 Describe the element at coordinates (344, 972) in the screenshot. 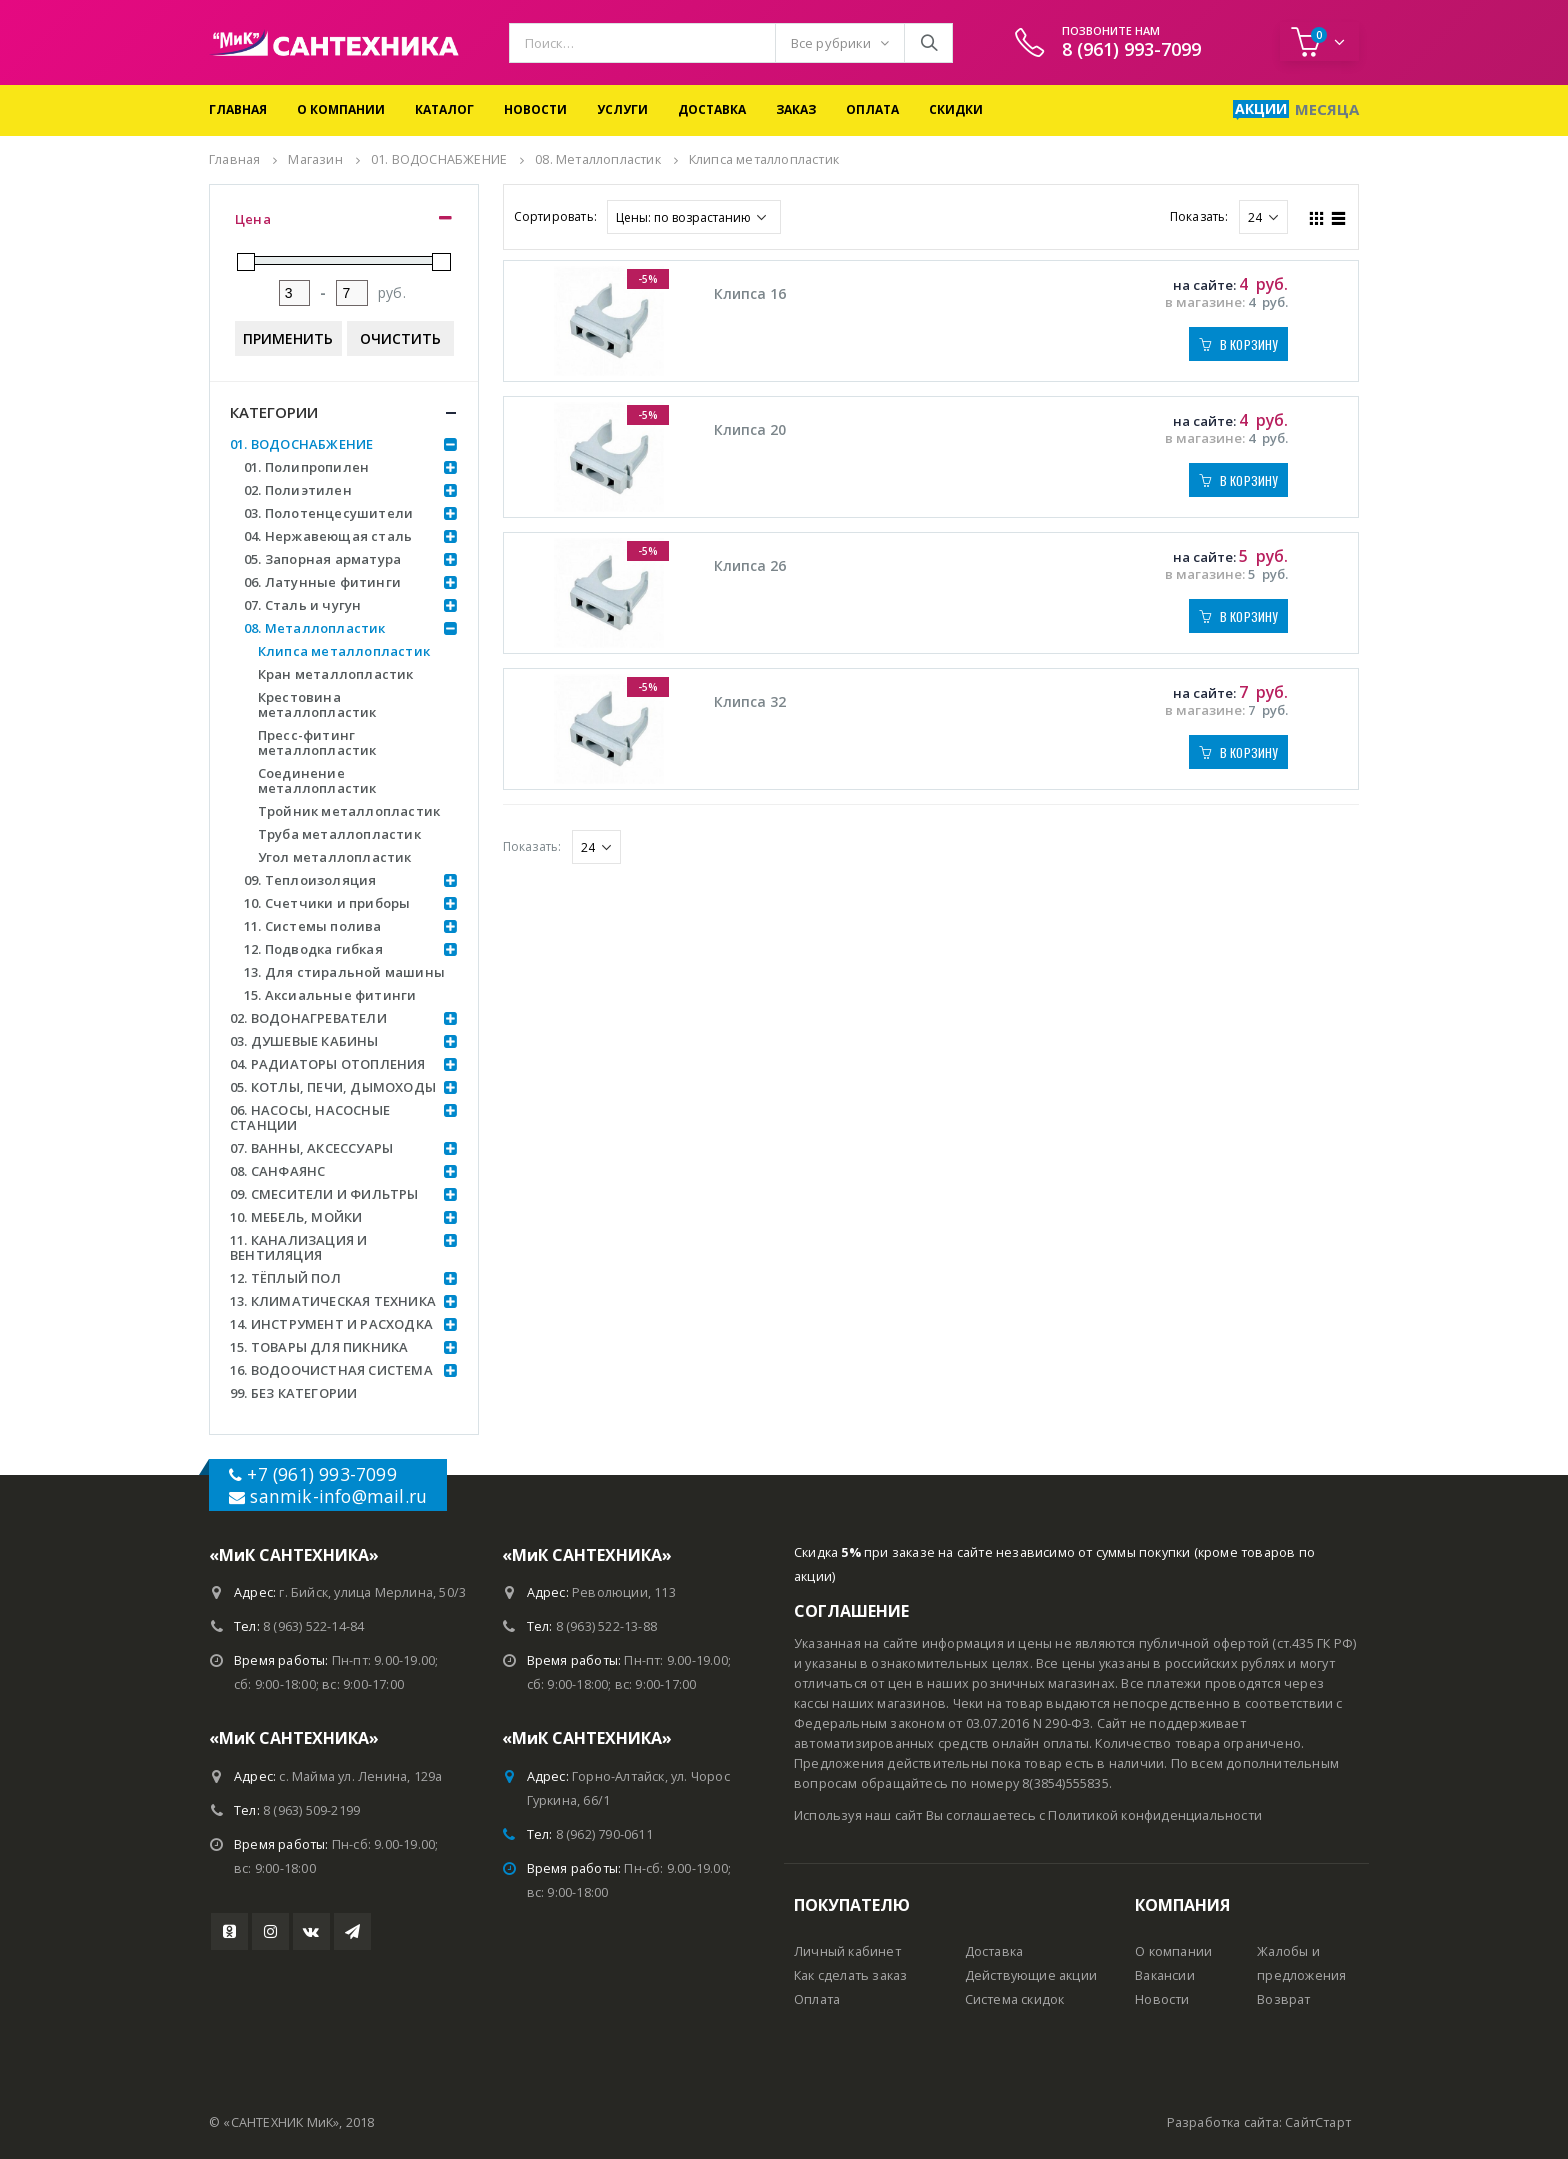

I see `13. Для стиральной машины` at that location.